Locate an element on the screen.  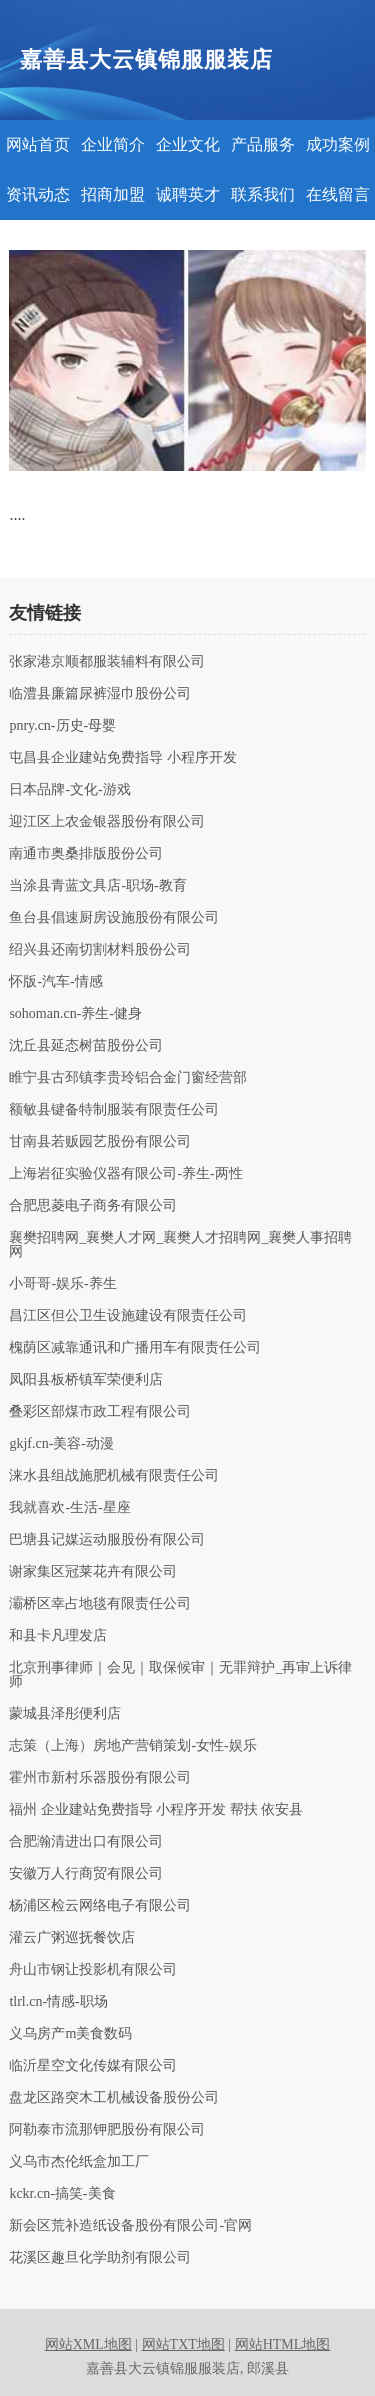
杨浦区检云网络电子有限公司 is located at coordinates (100, 1906).